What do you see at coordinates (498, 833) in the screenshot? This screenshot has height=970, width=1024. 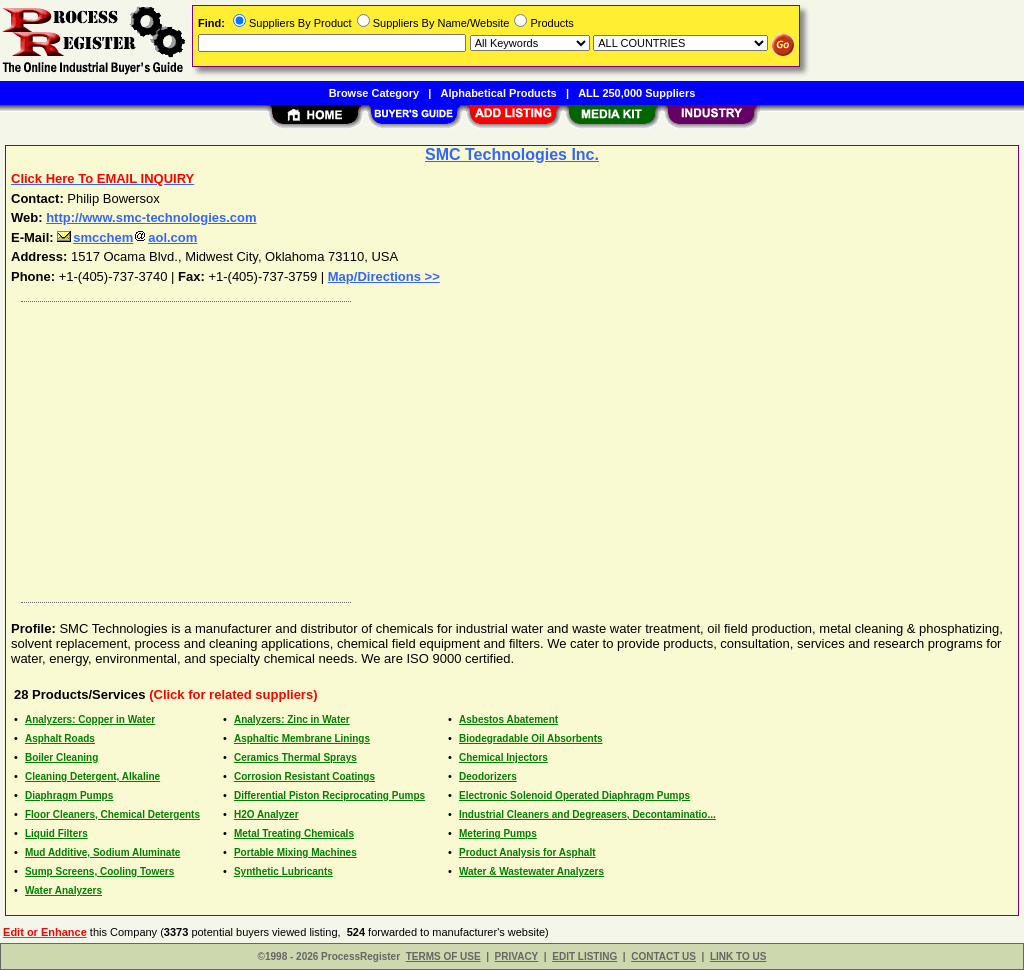 I see `Metering Pumps` at bounding box center [498, 833].